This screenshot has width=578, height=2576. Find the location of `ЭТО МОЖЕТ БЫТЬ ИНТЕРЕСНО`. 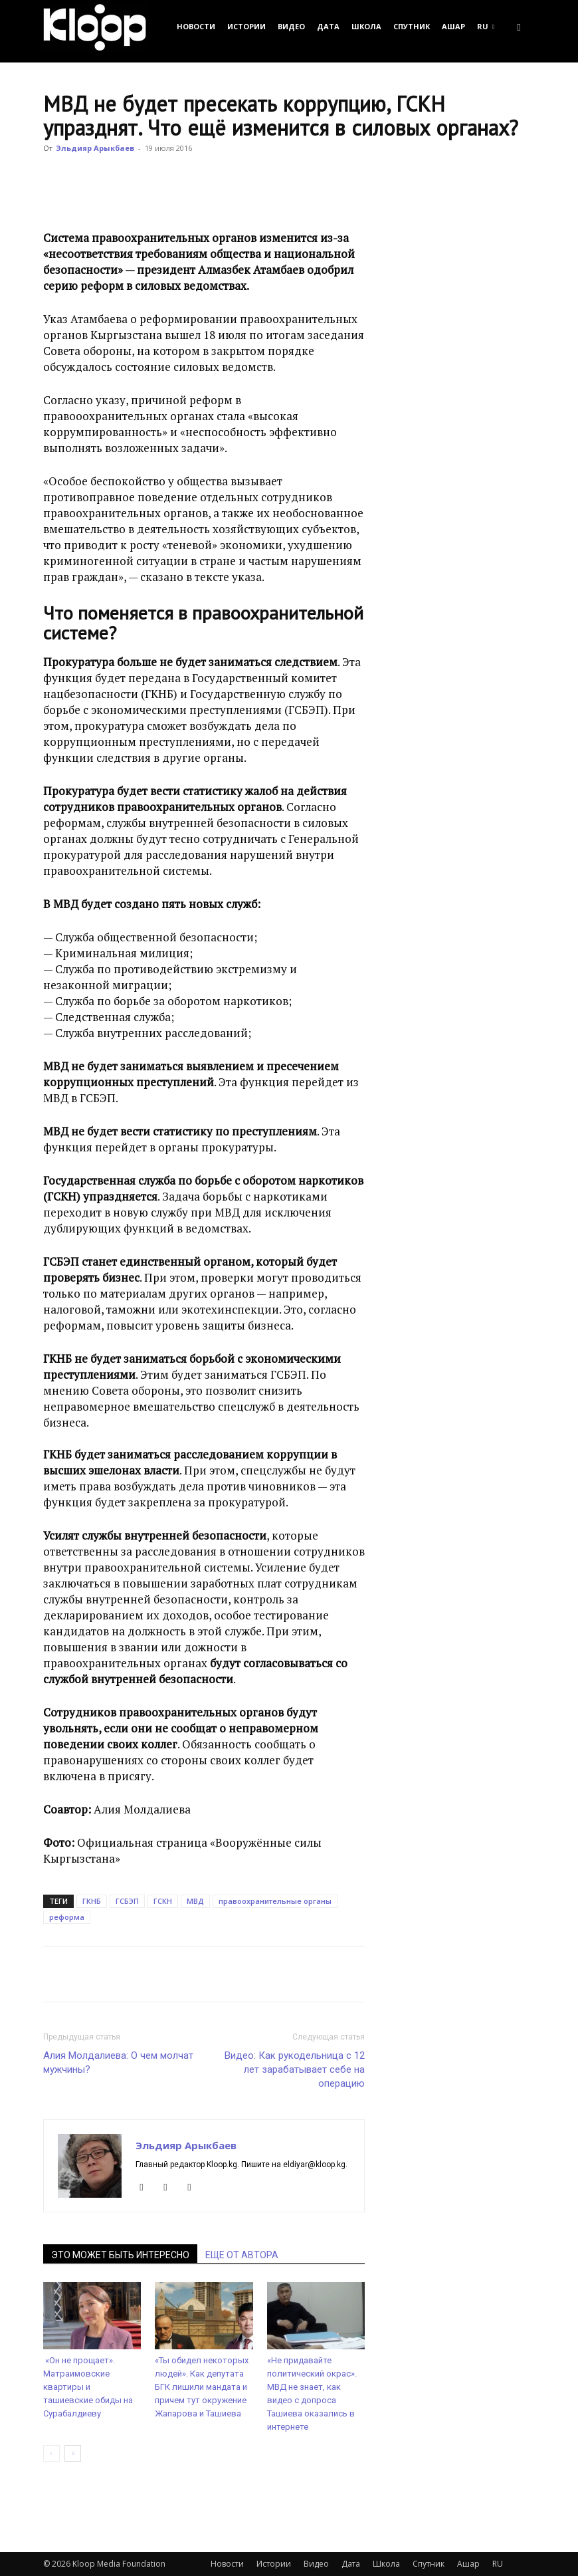

ЭТО МОЖЕТ БЫТЬ ИНТЕРЕСНО is located at coordinates (120, 2255).